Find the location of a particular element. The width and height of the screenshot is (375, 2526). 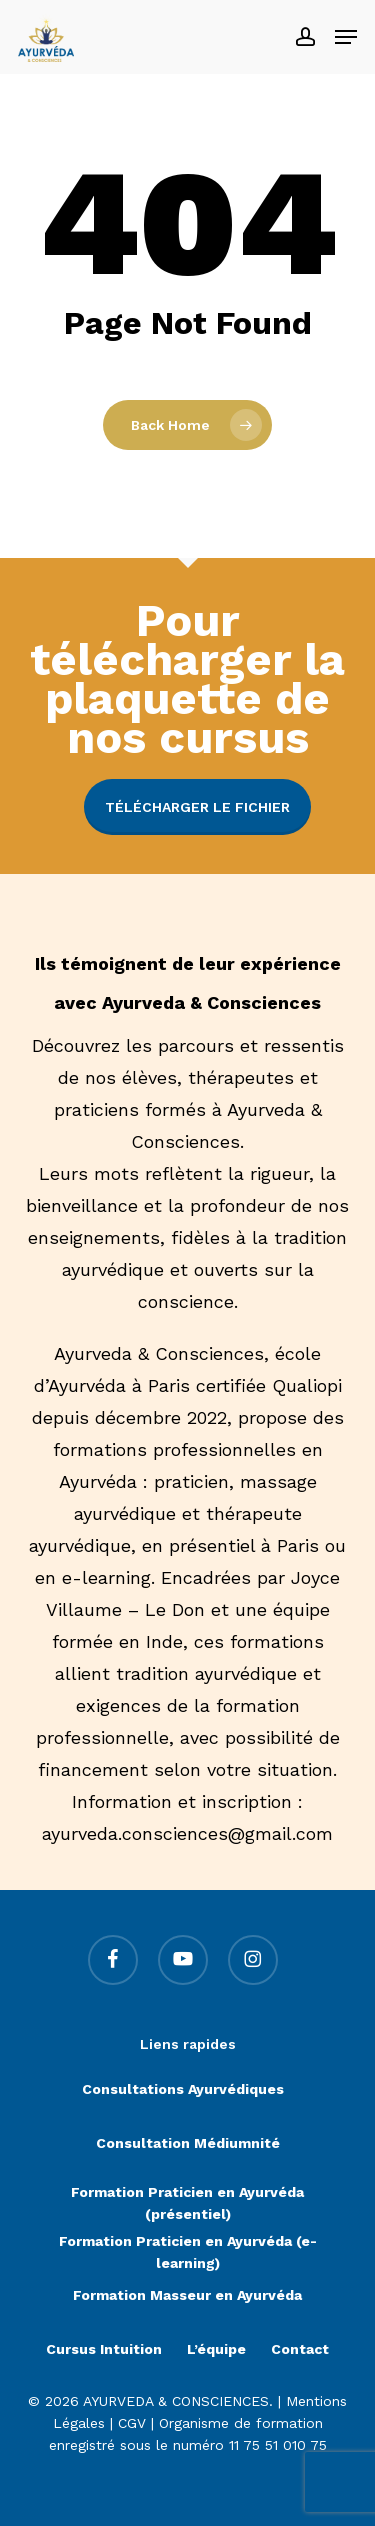

CGV is located at coordinates (132, 2423).